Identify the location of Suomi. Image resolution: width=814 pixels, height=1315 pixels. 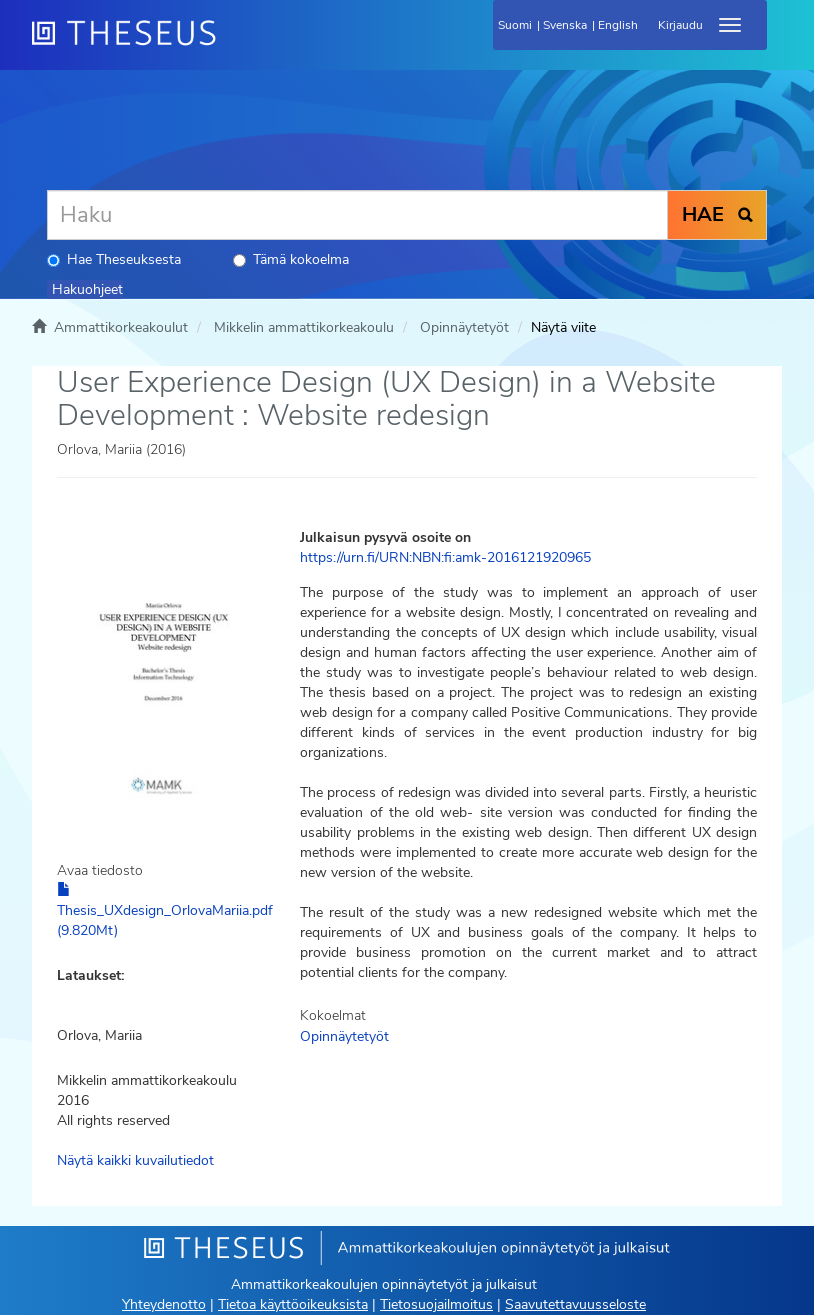
(515, 25).